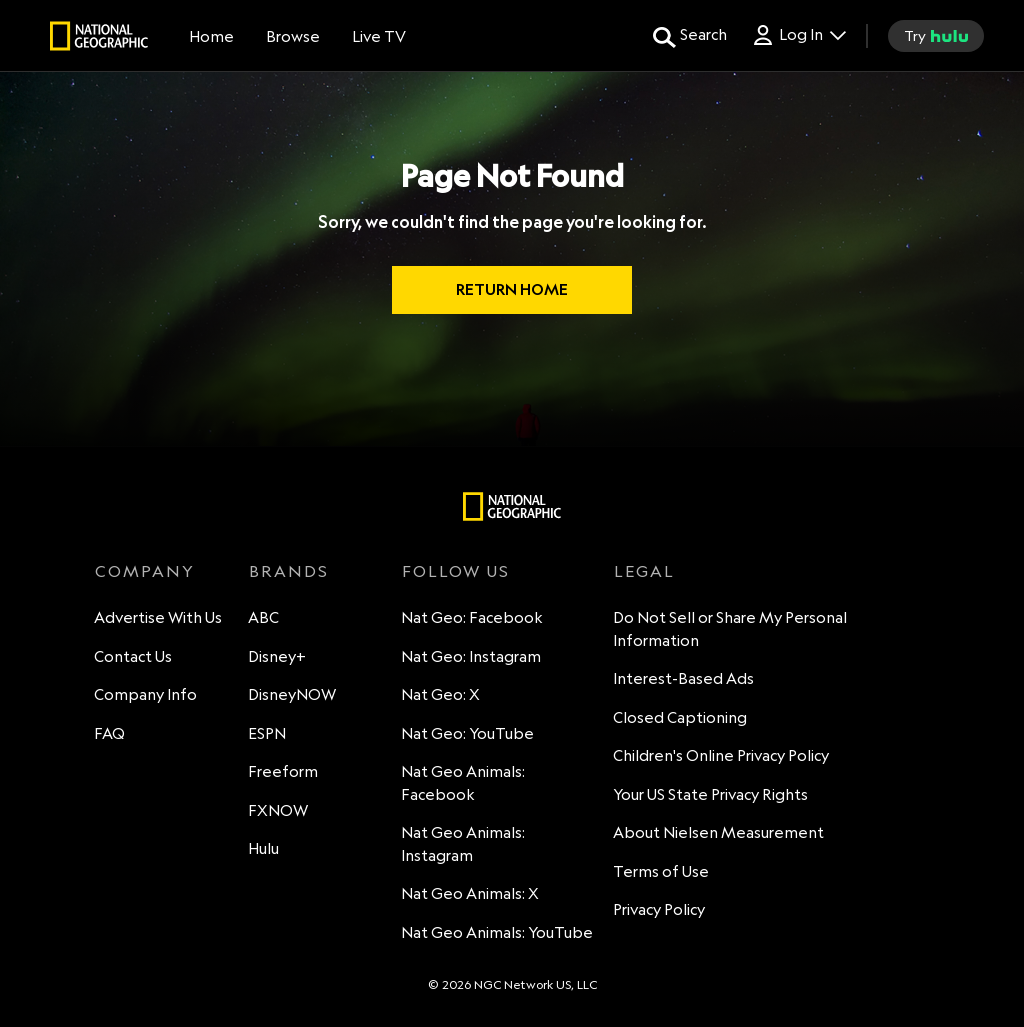 The width and height of the screenshot is (1024, 1027). What do you see at coordinates (145, 571) in the screenshot?
I see `COMPANY` at bounding box center [145, 571].